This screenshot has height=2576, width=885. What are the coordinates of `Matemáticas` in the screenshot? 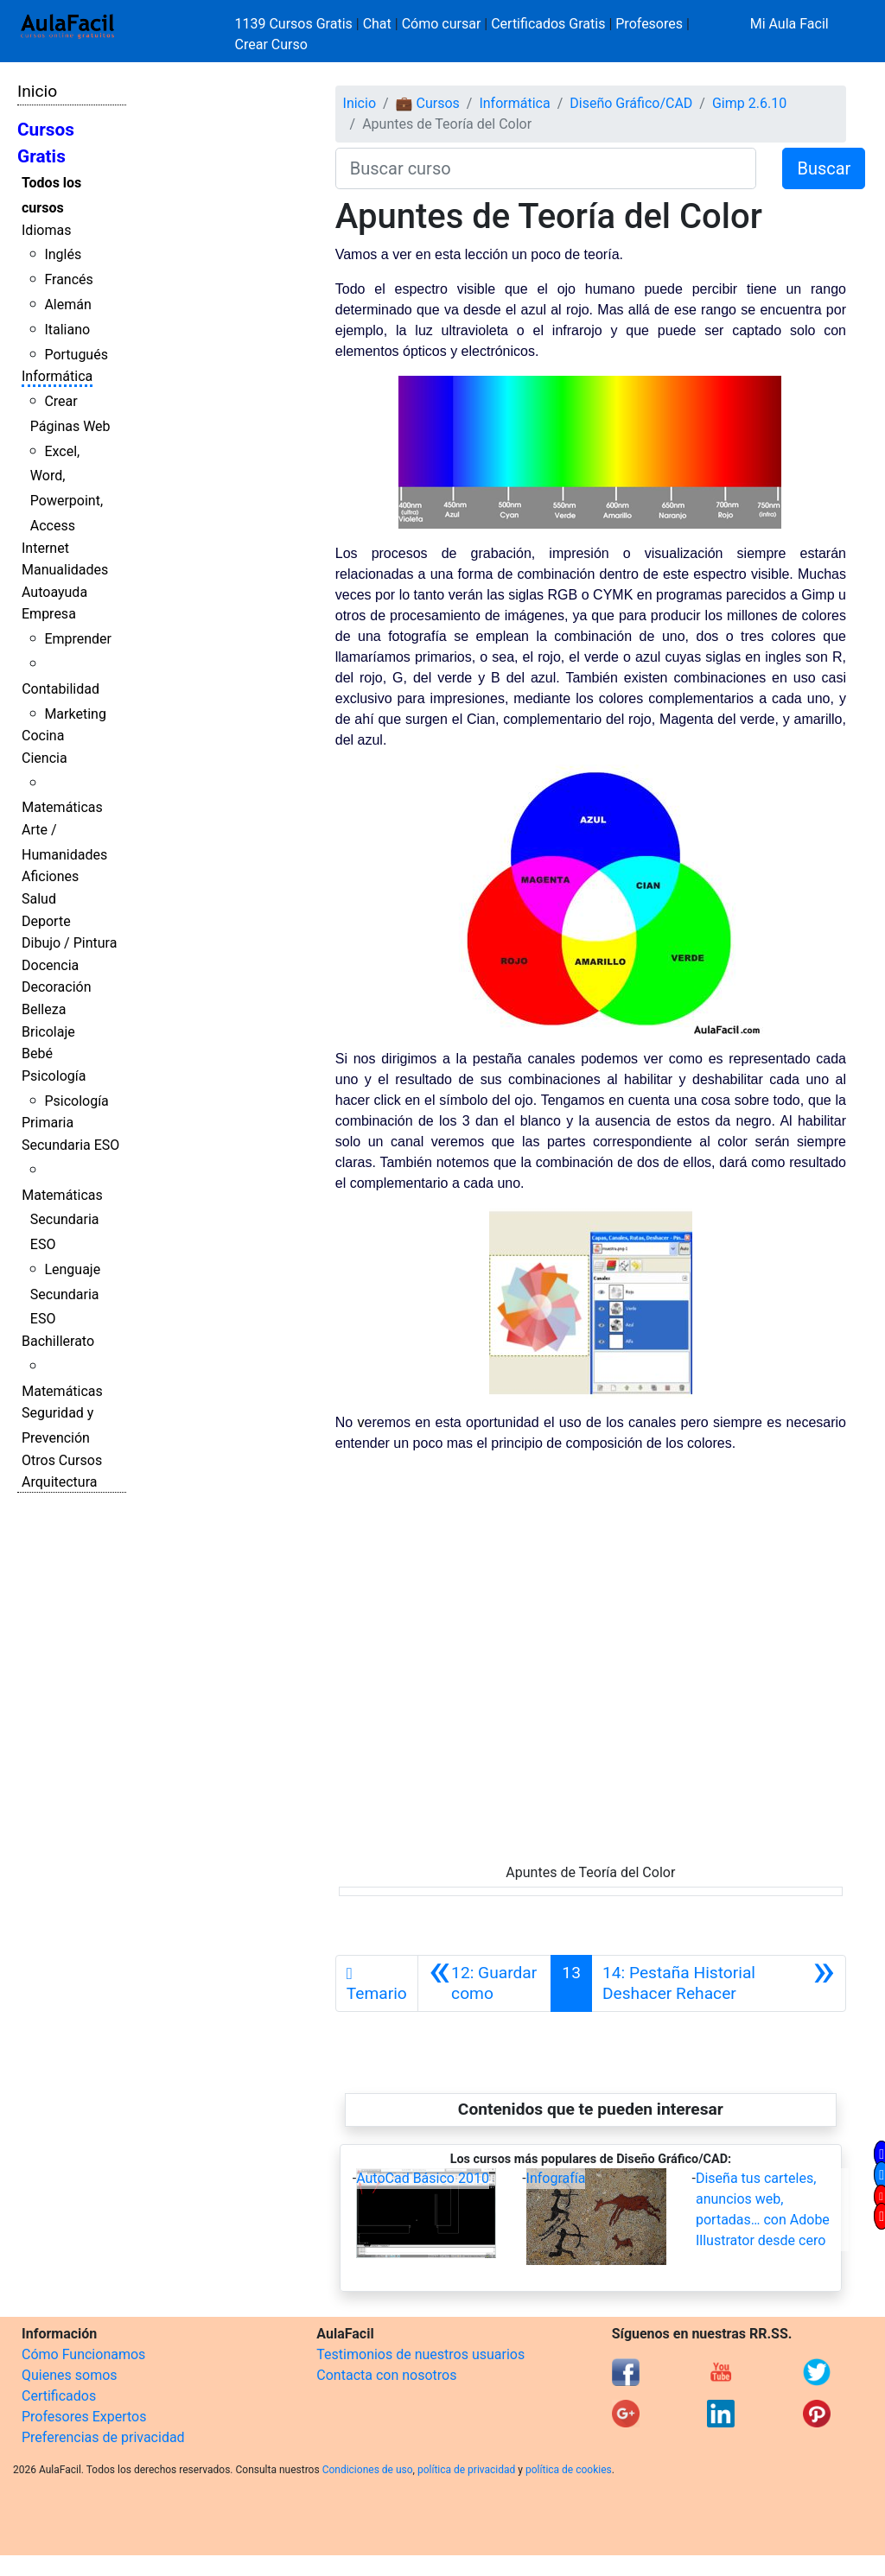 It's located at (62, 807).